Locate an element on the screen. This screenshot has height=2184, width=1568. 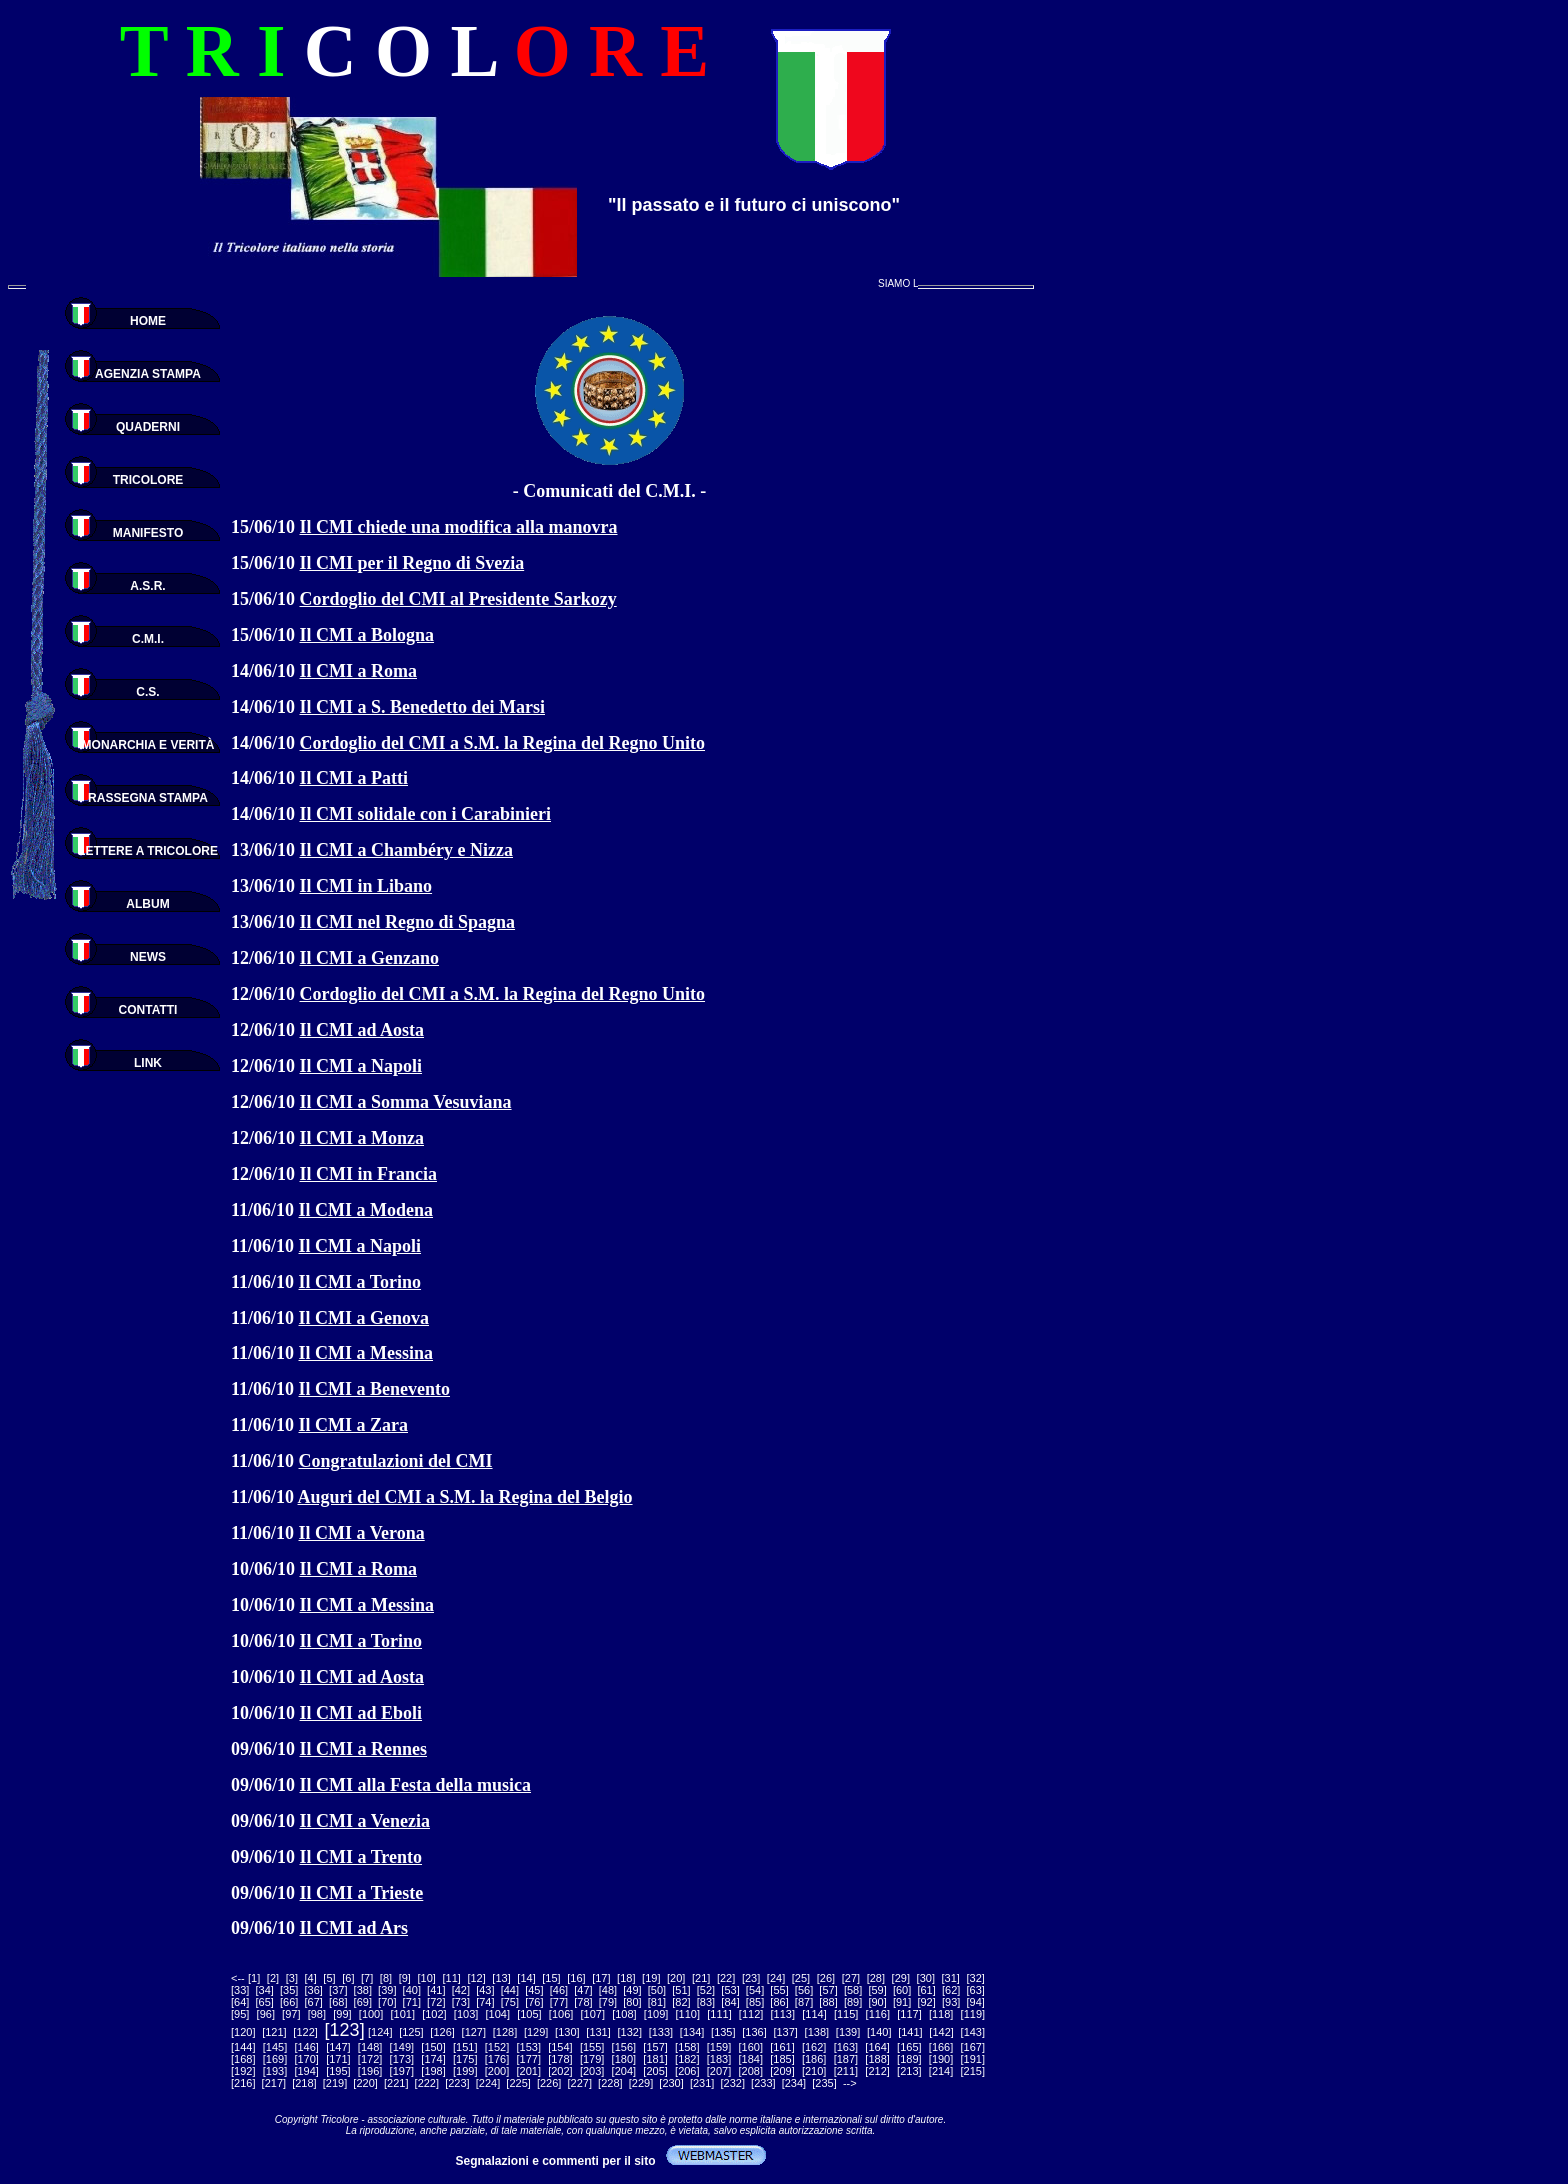
210 is located at coordinates (814, 2071).